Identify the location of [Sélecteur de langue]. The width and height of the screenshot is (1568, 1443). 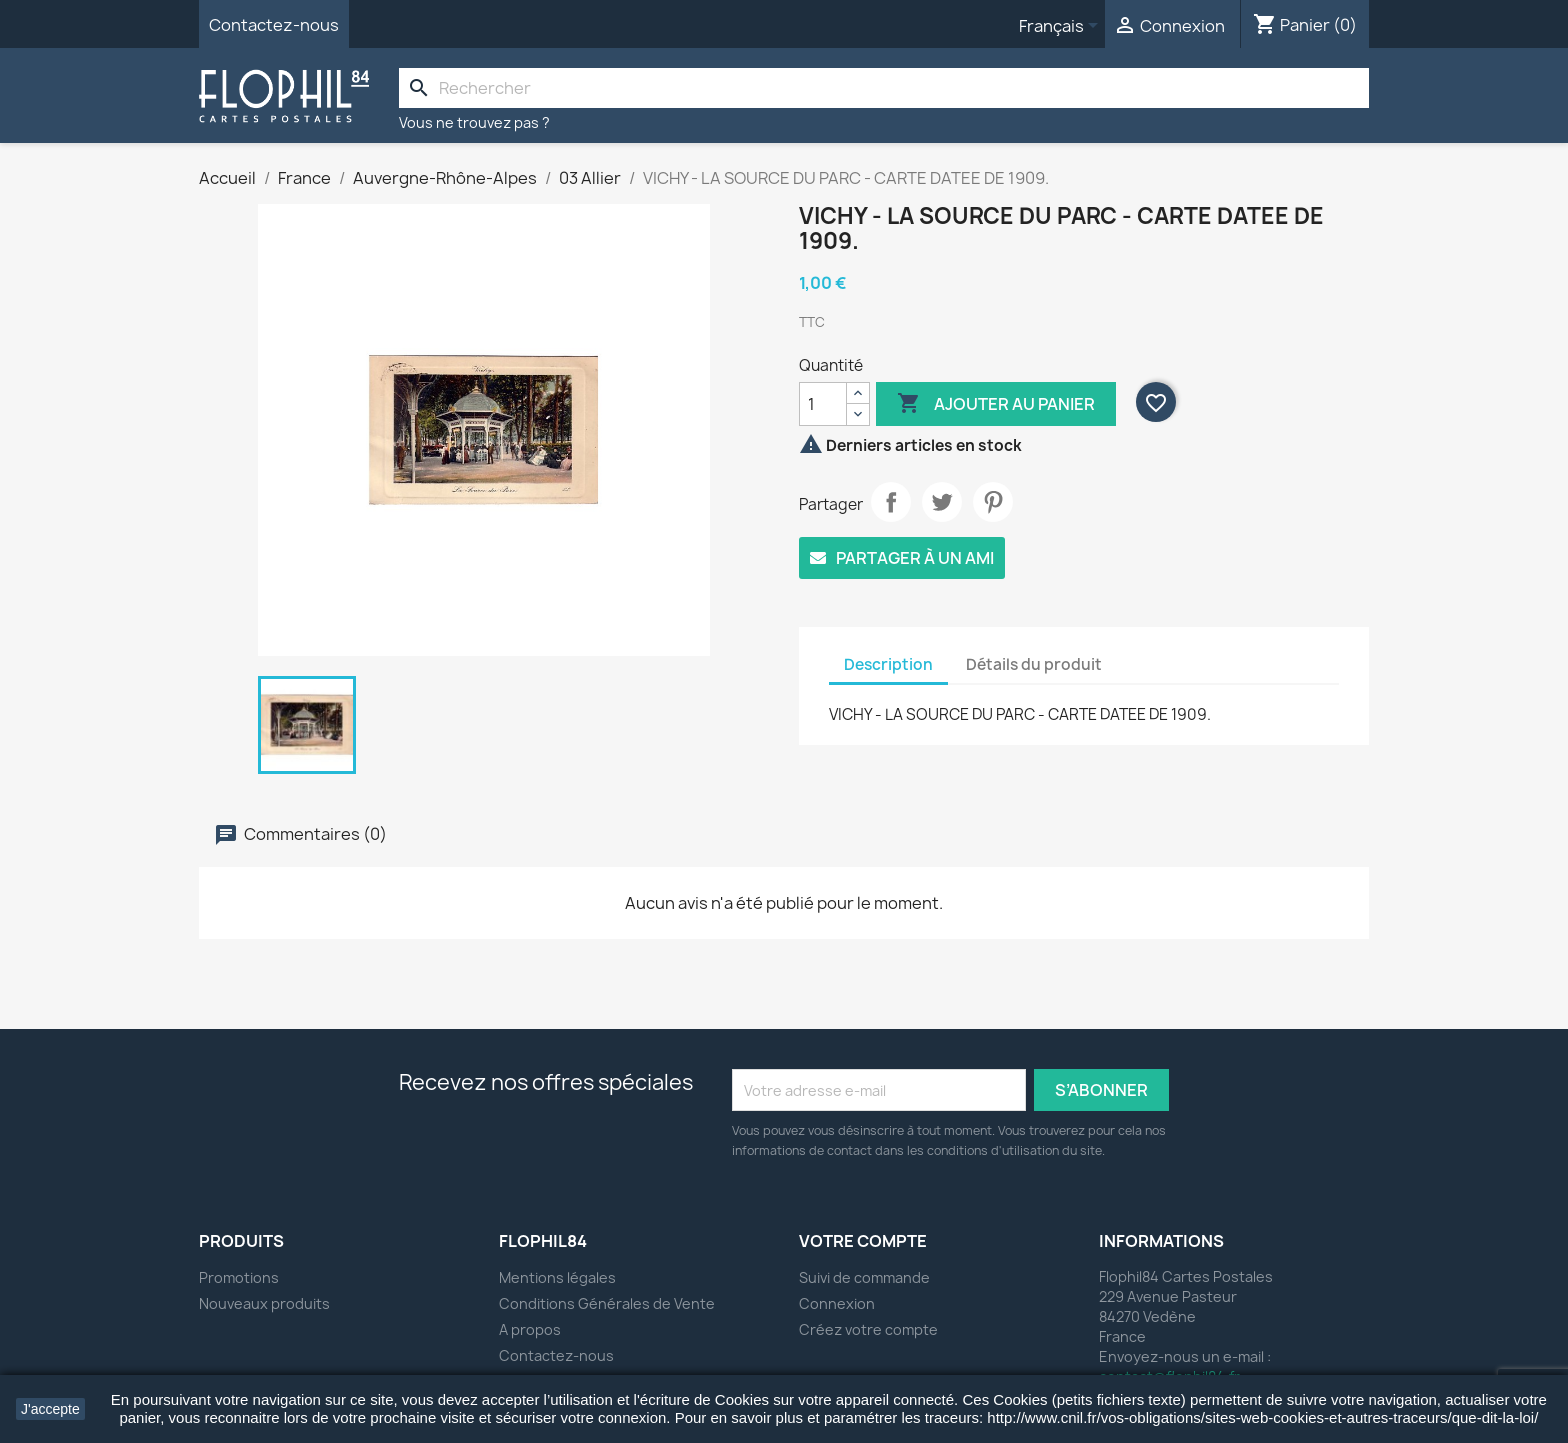
(1062, 27).